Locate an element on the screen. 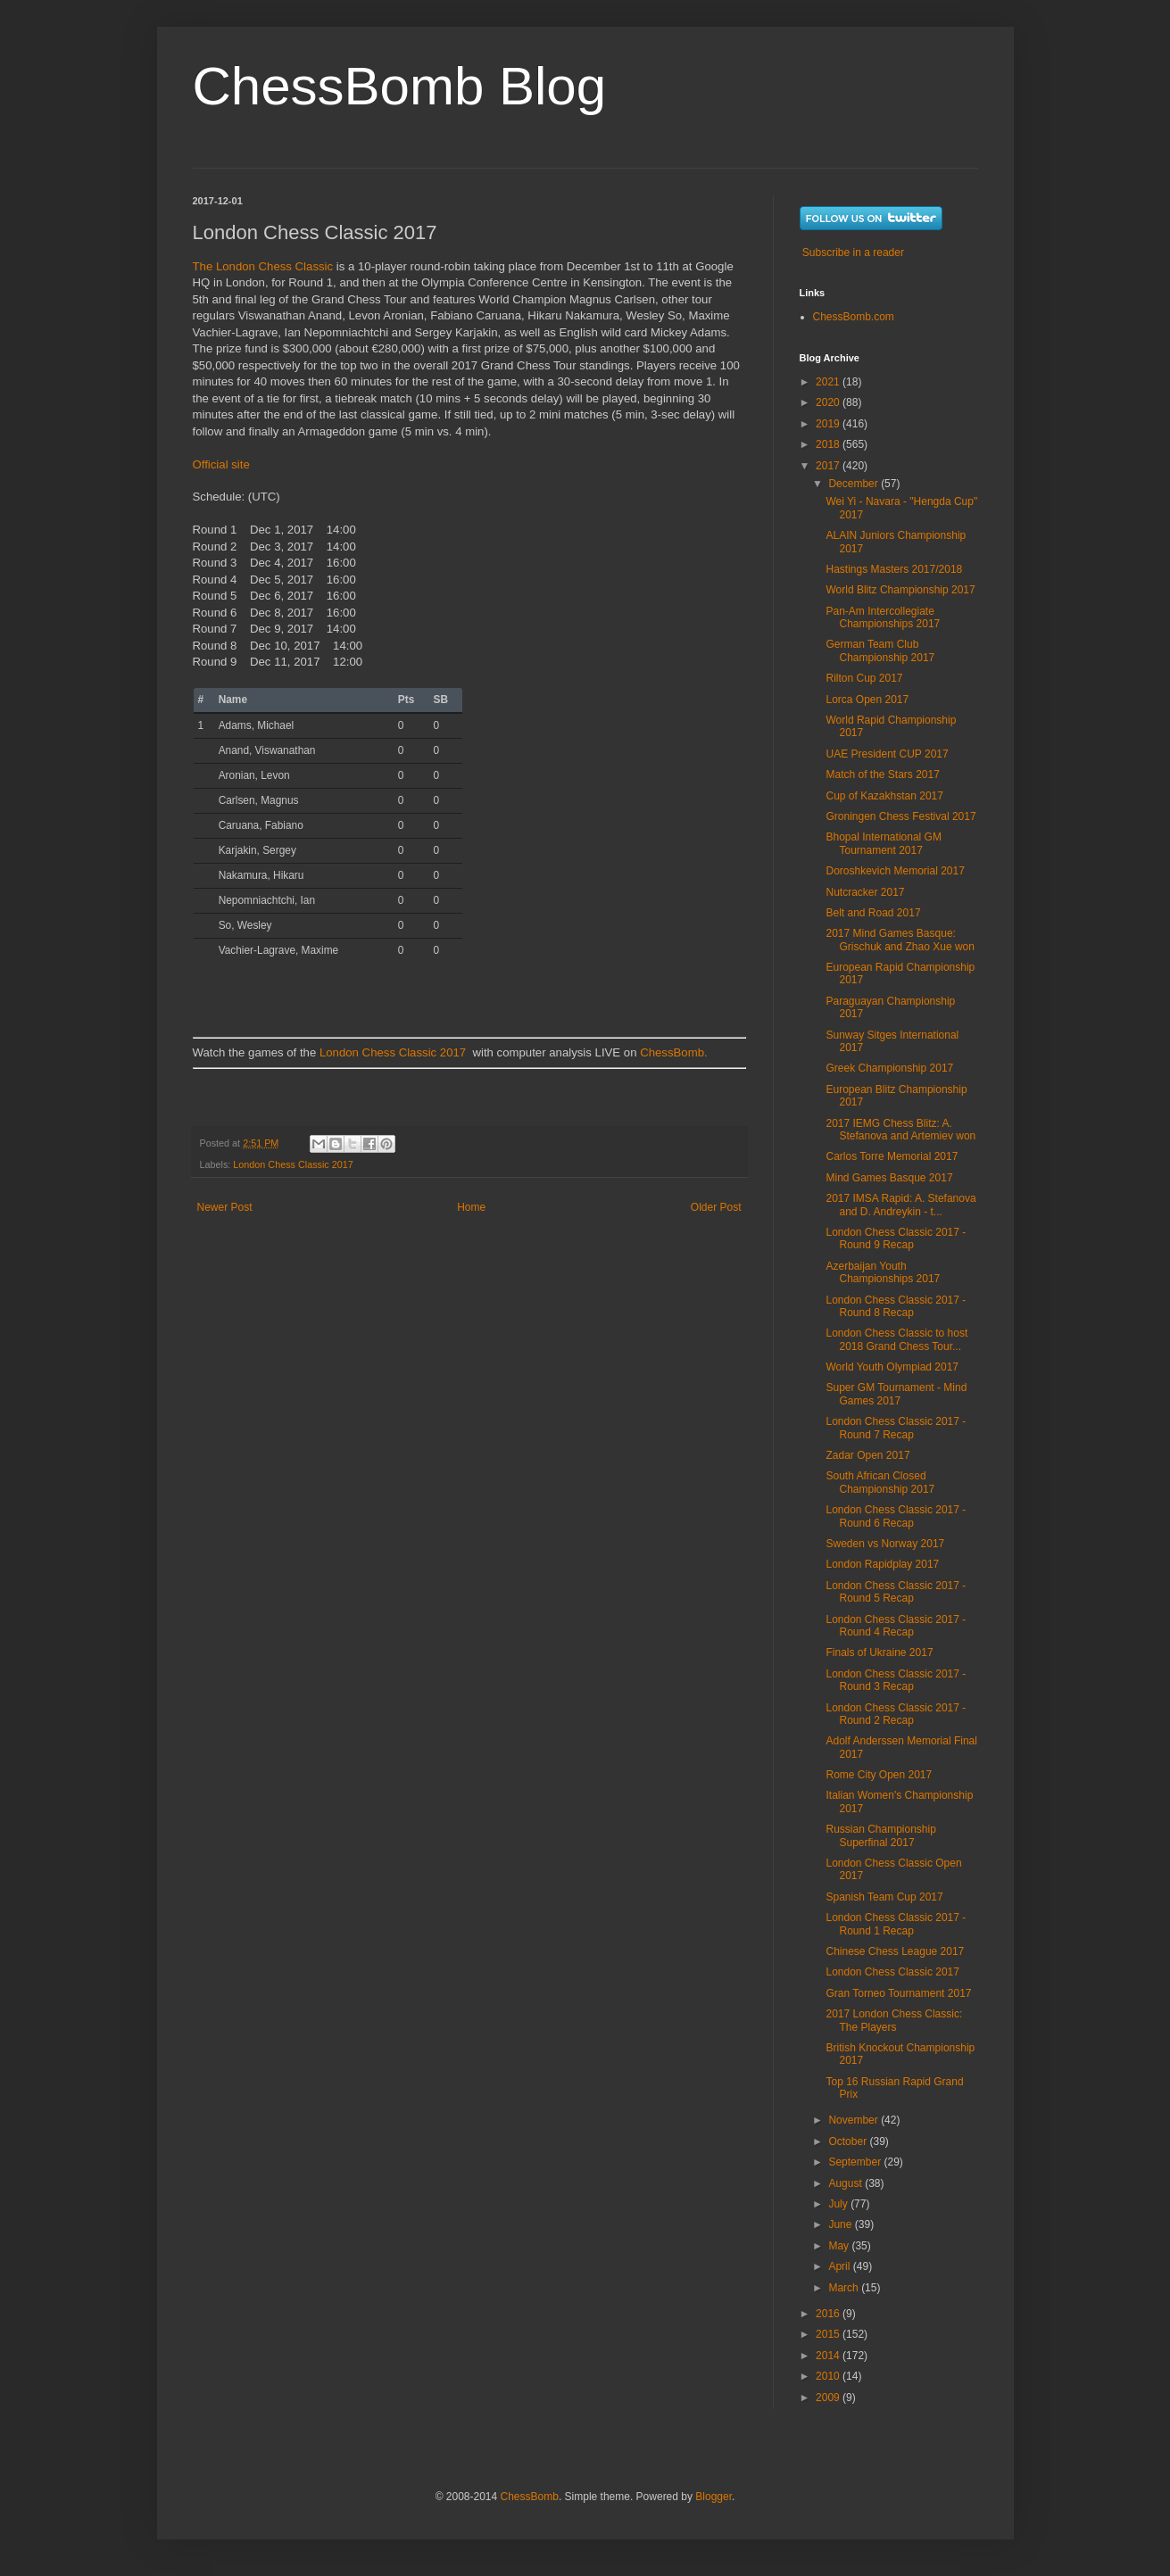  Rilton Cup 2017 is located at coordinates (864, 678).